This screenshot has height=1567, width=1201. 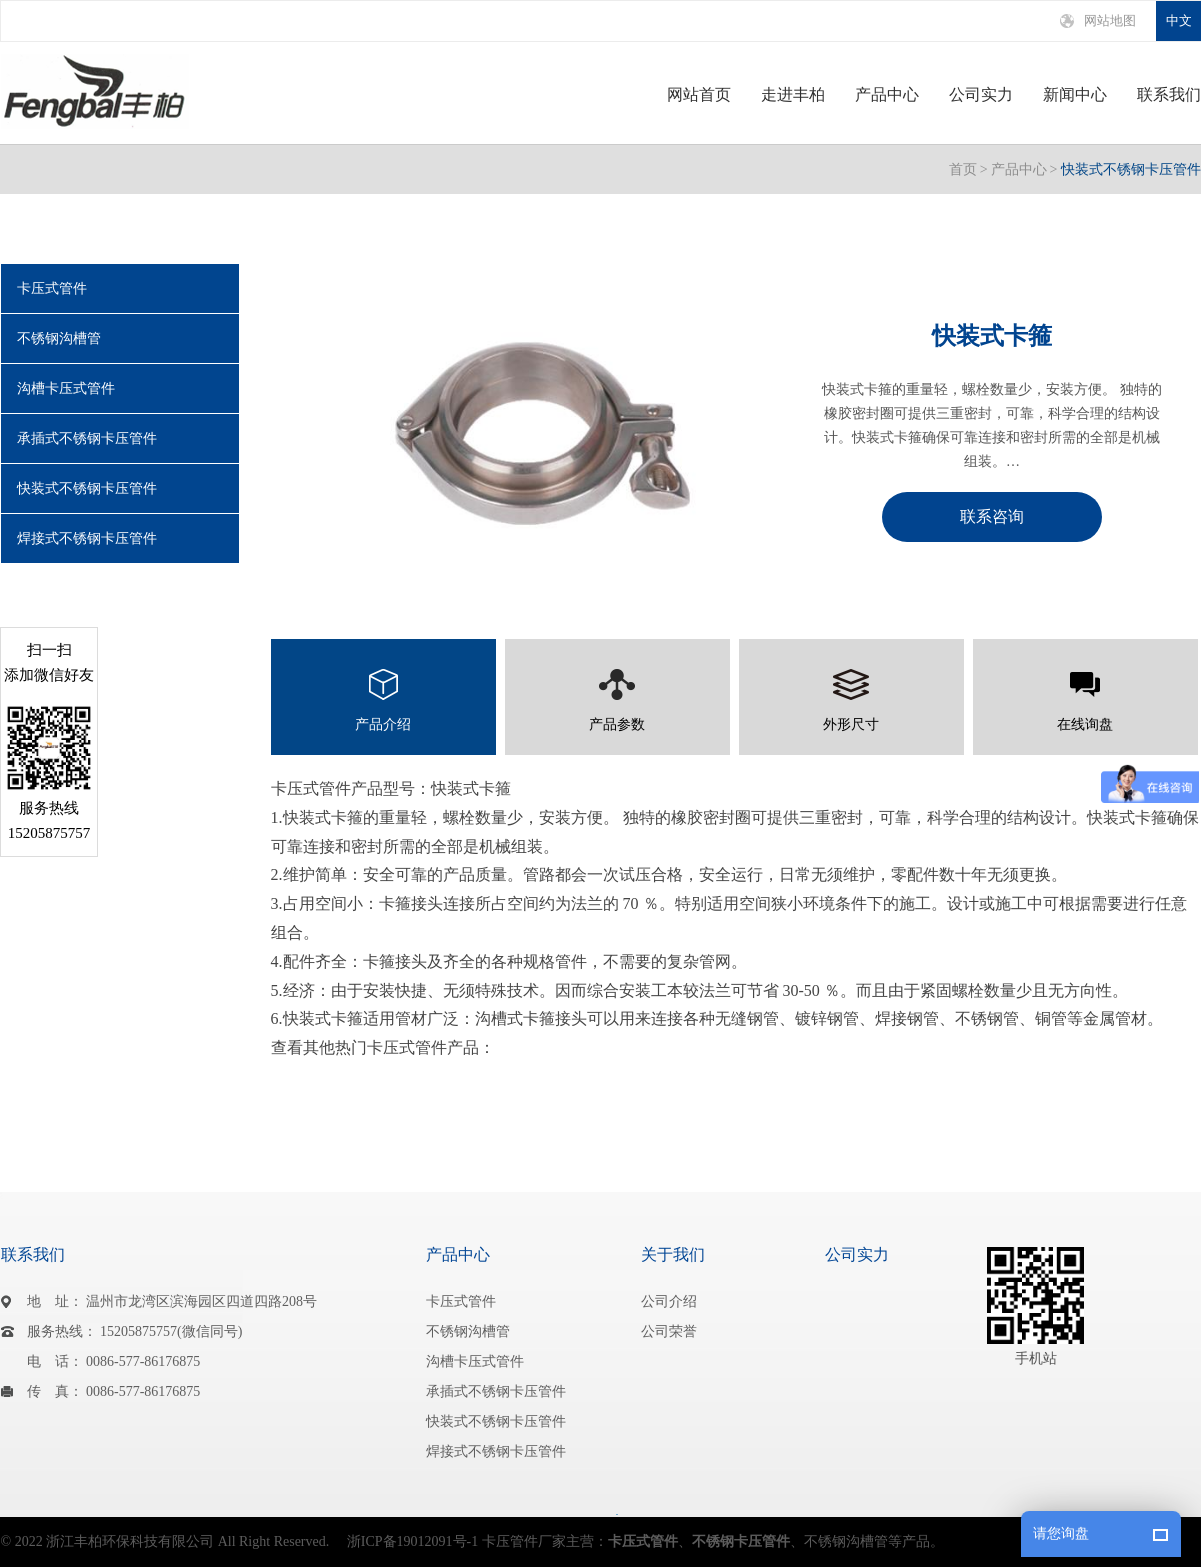 What do you see at coordinates (699, 95) in the screenshot?
I see `网站首页` at bounding box center [699, 95].